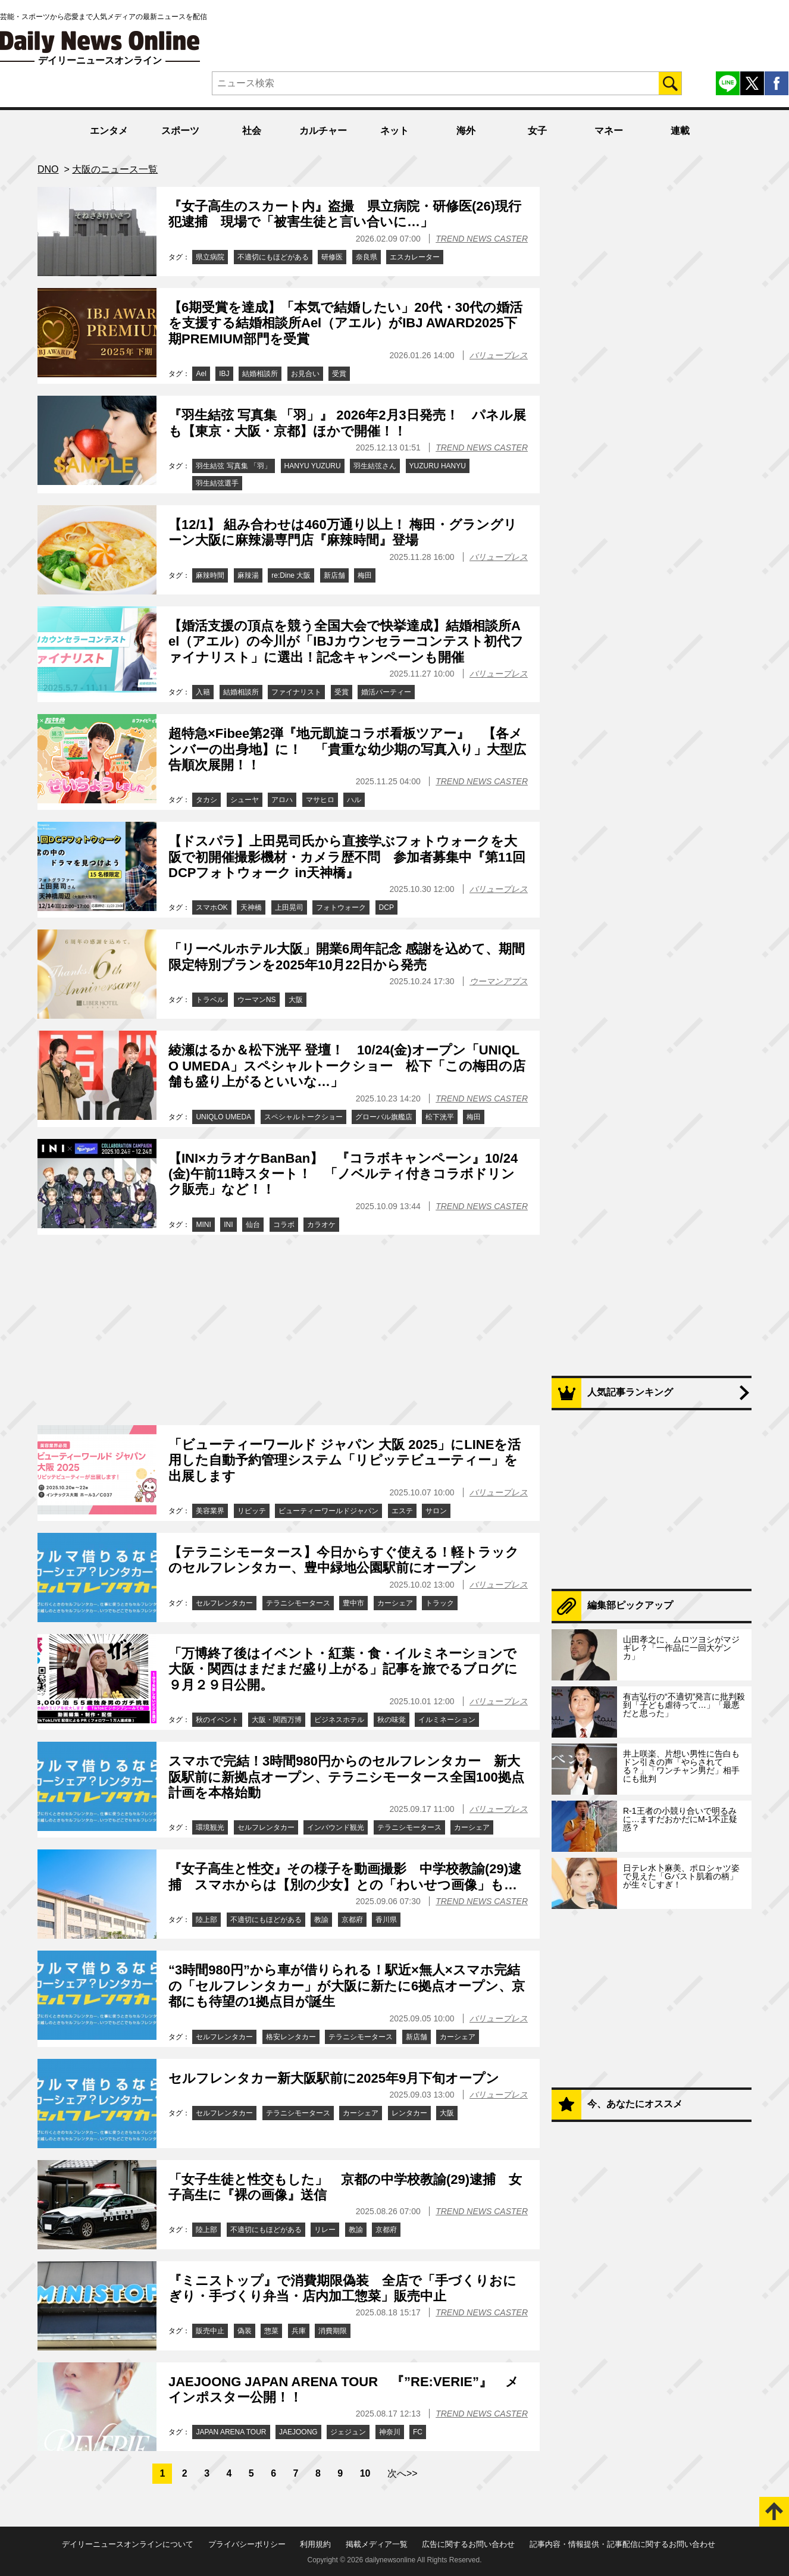 The image size is (789, 2576). I want to click on 婚活パーティー, so click(386, 692).